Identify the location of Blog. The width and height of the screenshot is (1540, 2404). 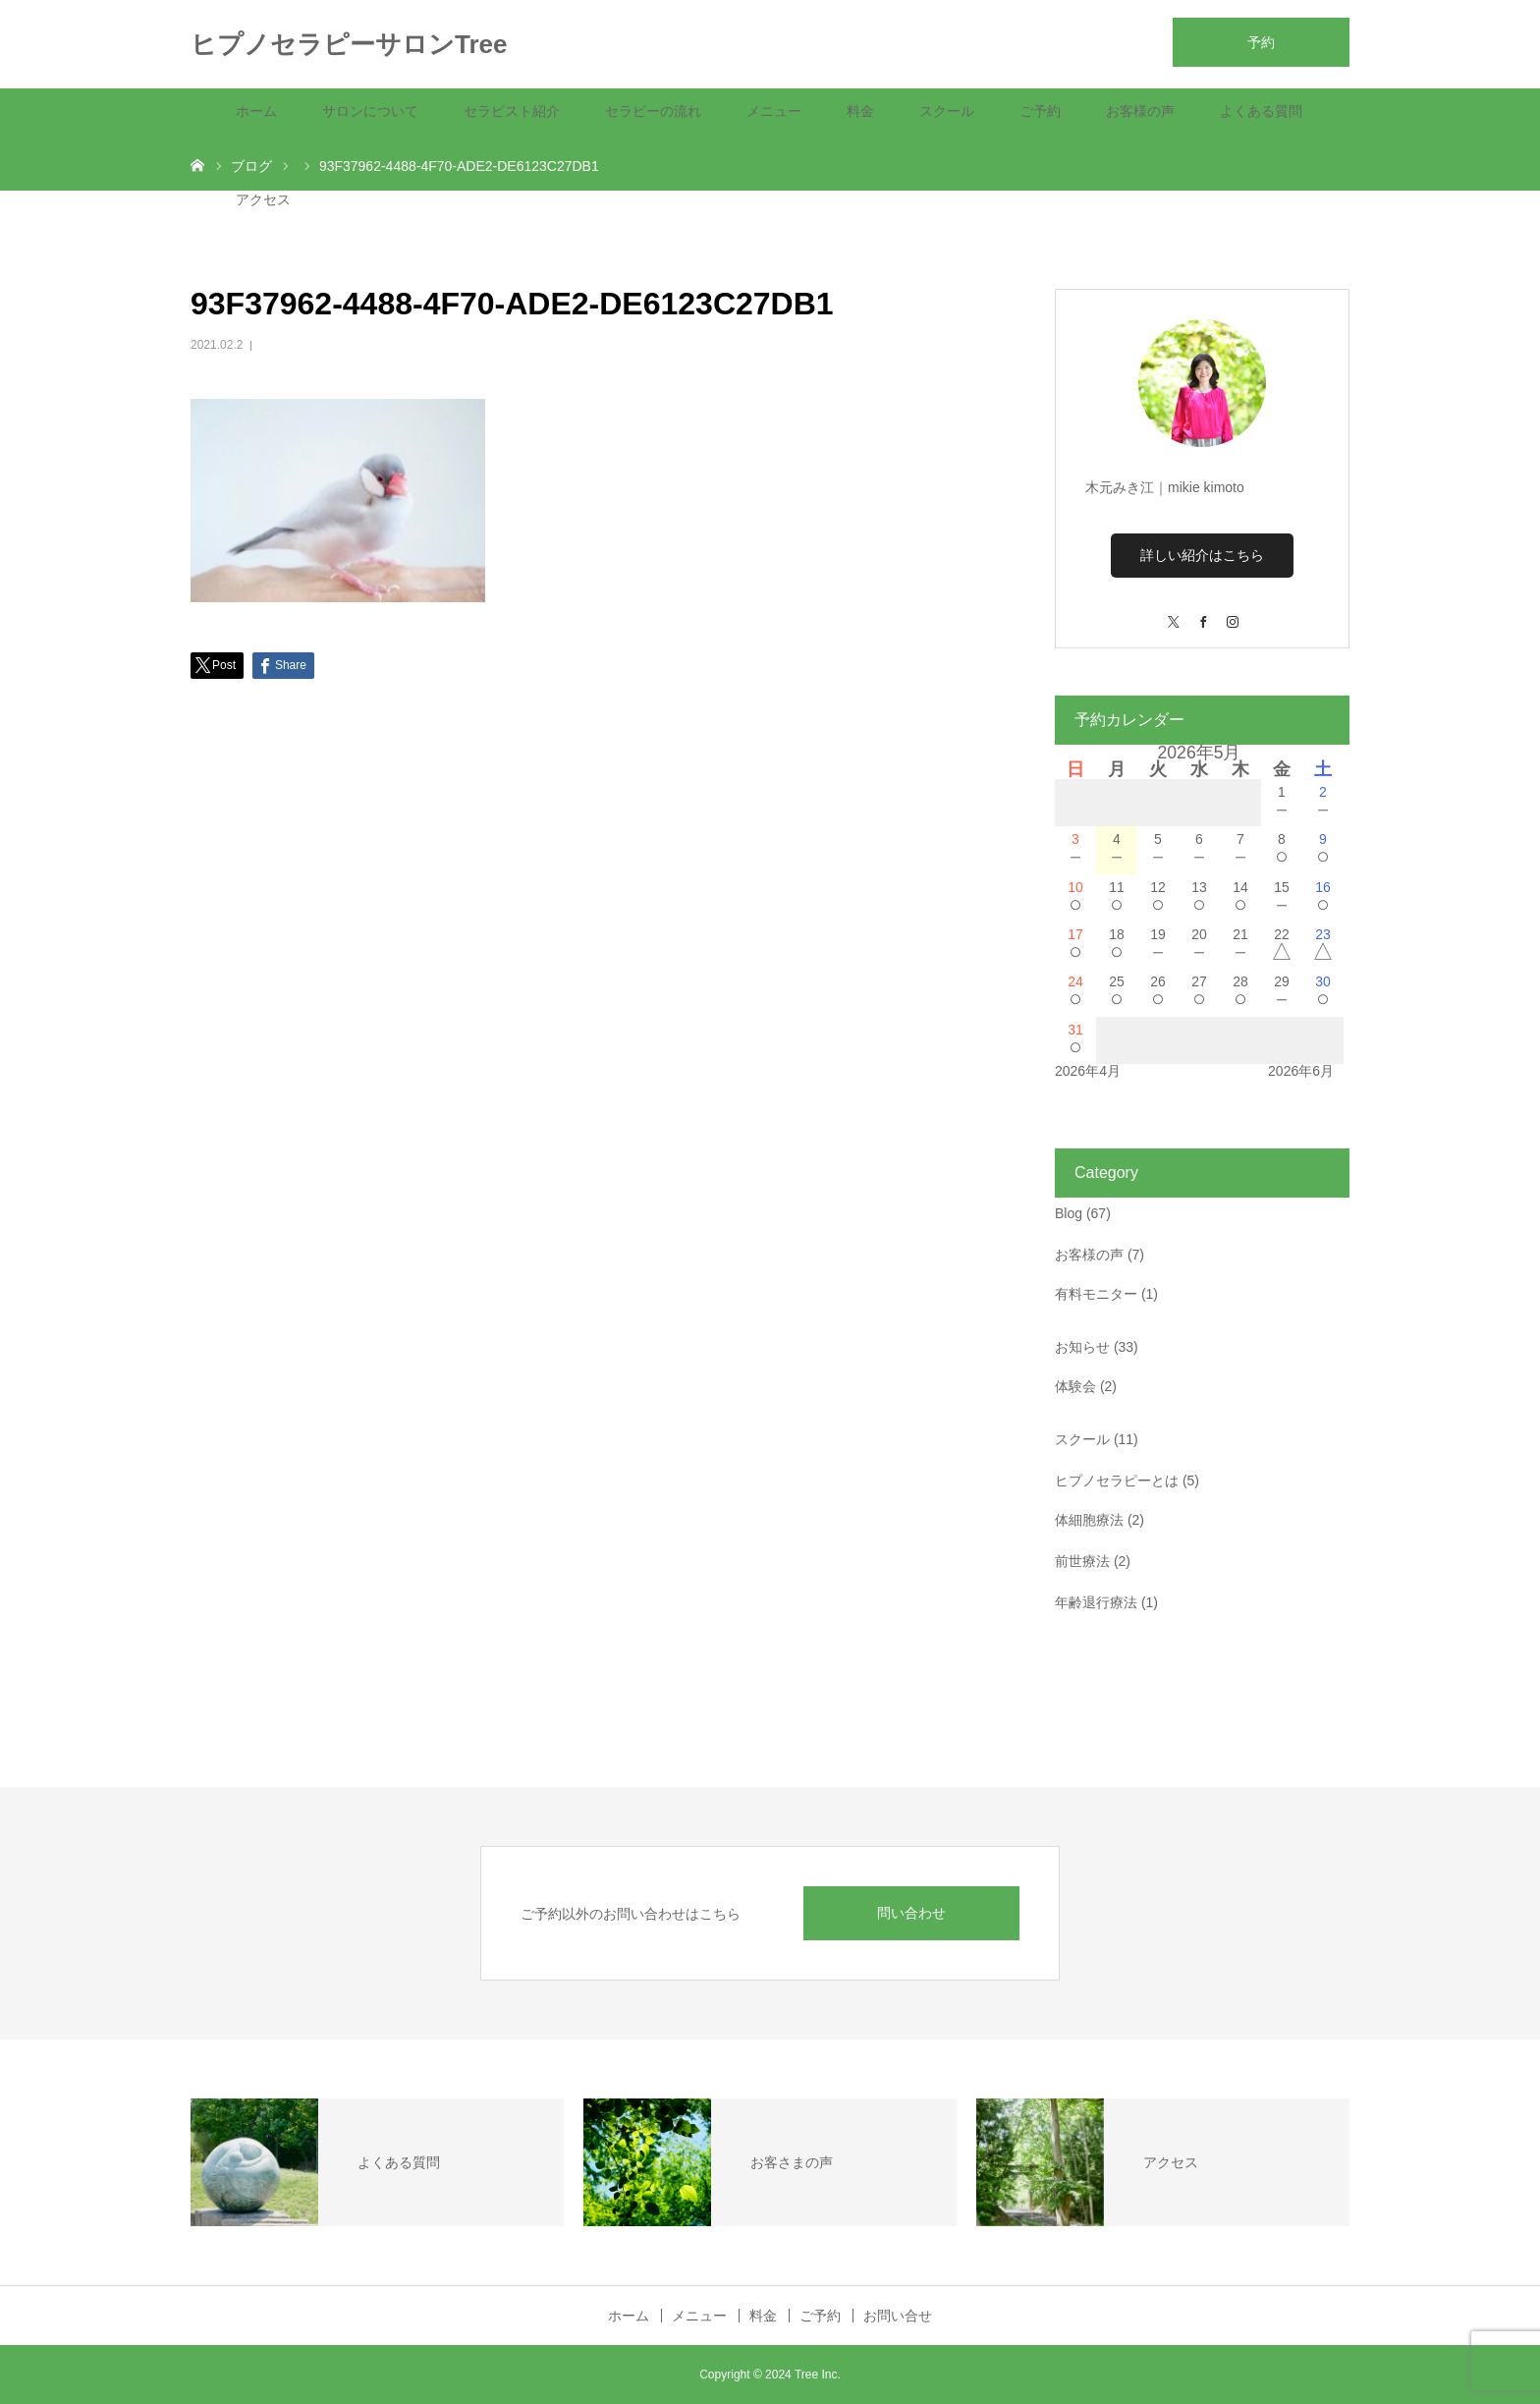
(1068, 1213).